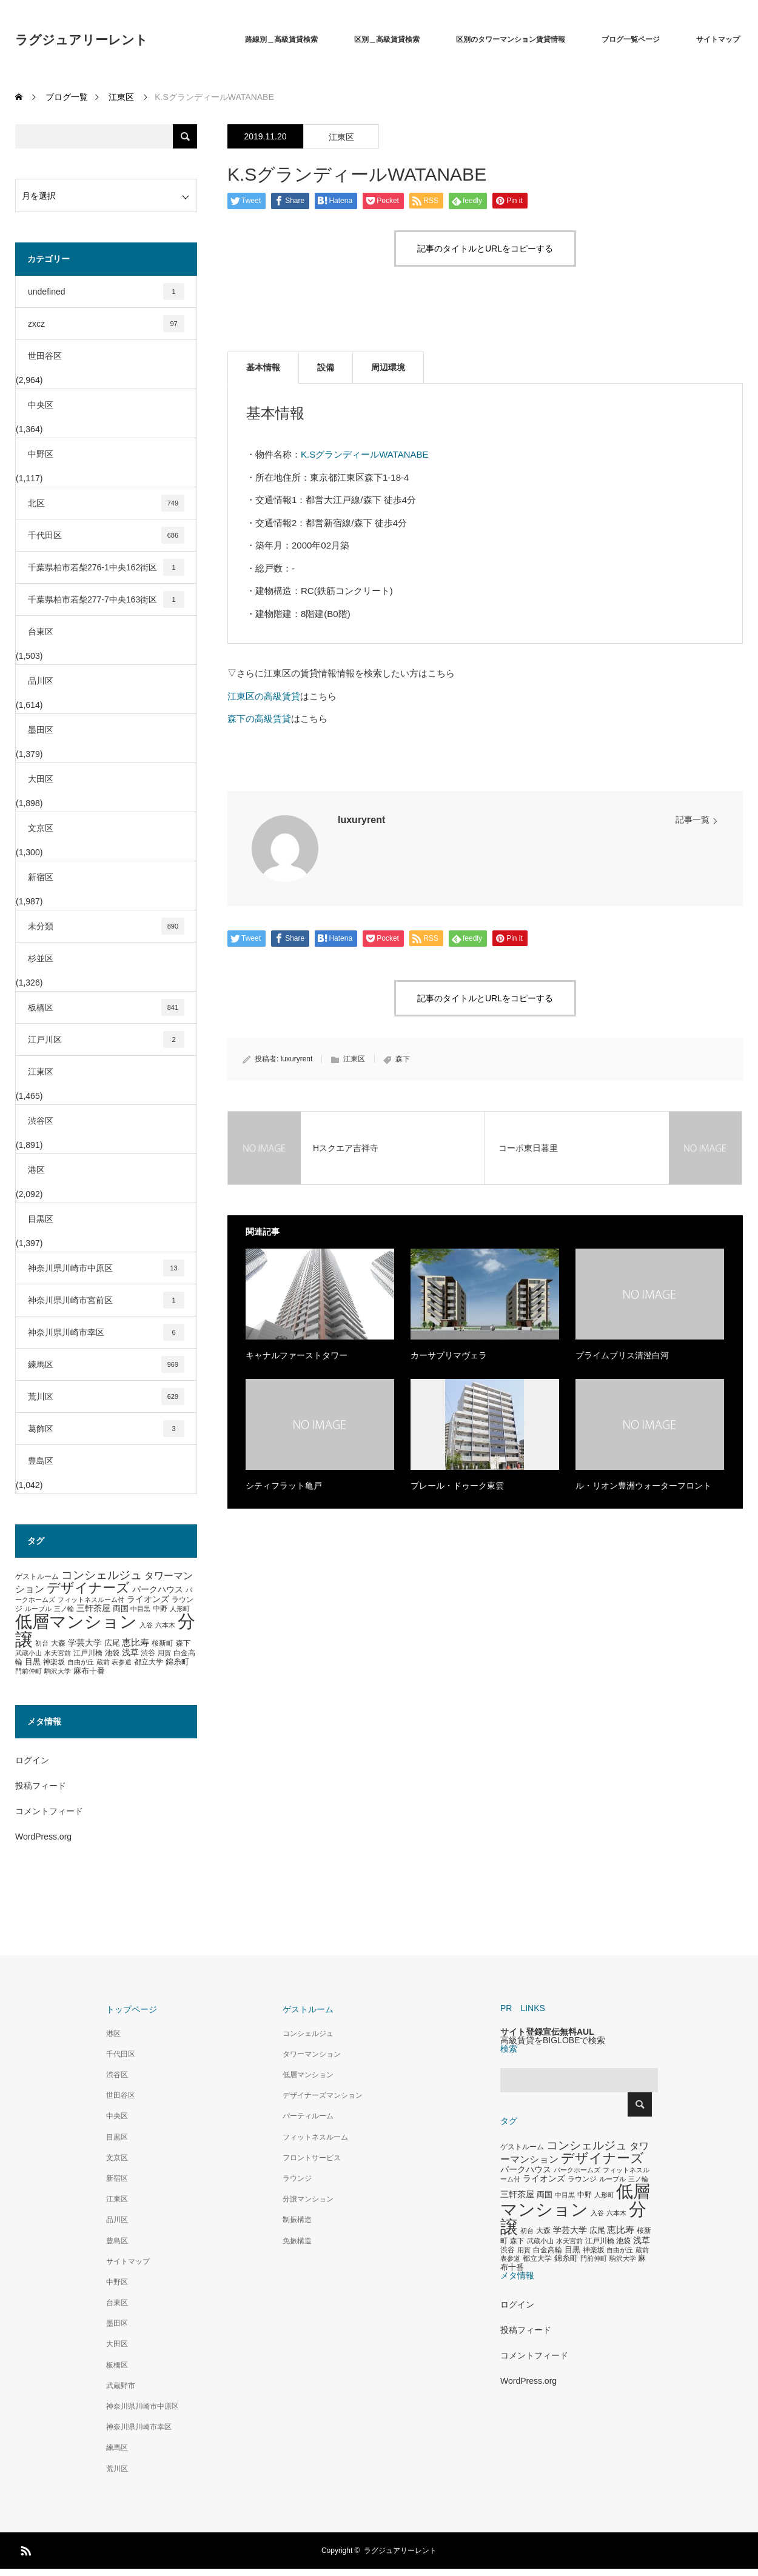 The width and height of the screenshot is (758, 2576). Describe the element at coordinates (40, 1785) in the screenshot. I see `投稿フィード` at that location.